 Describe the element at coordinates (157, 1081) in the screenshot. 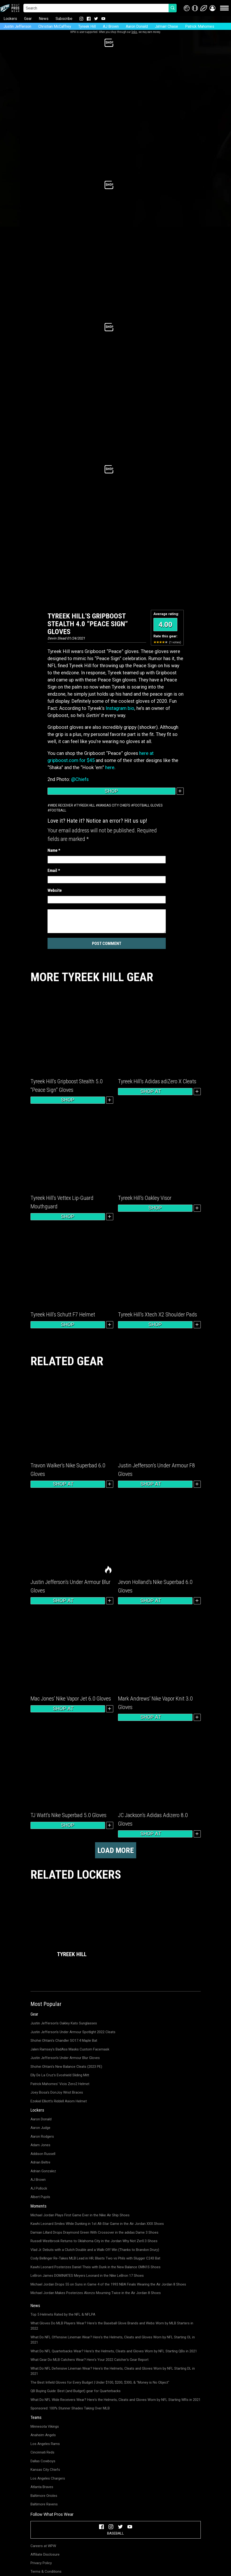

I see `Tyreek Hill’s Adidas adiZero X Cleats` at that location.